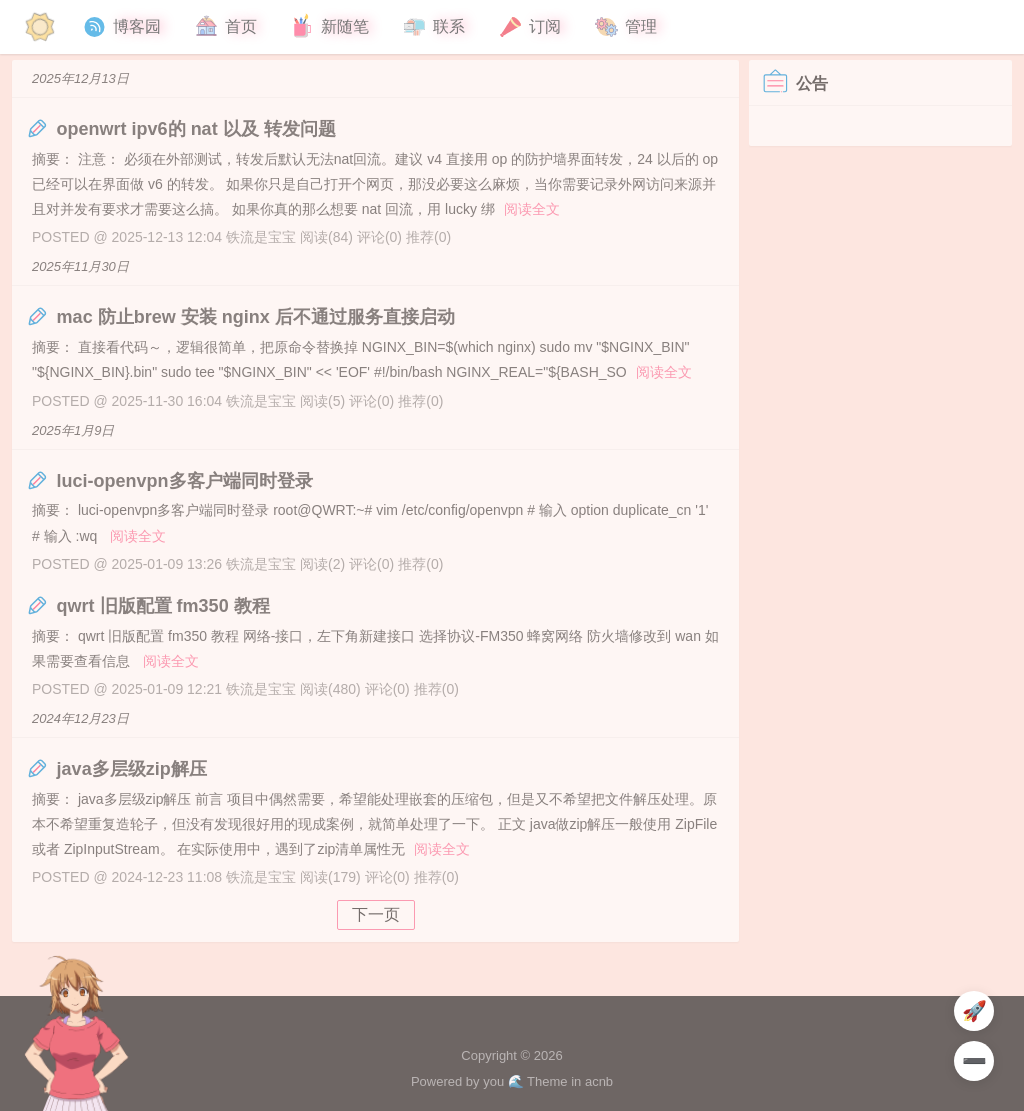  What do you see at coordinates (529, 27) in the screenshot?
I see `订阅` at bounding box center [529, 27].